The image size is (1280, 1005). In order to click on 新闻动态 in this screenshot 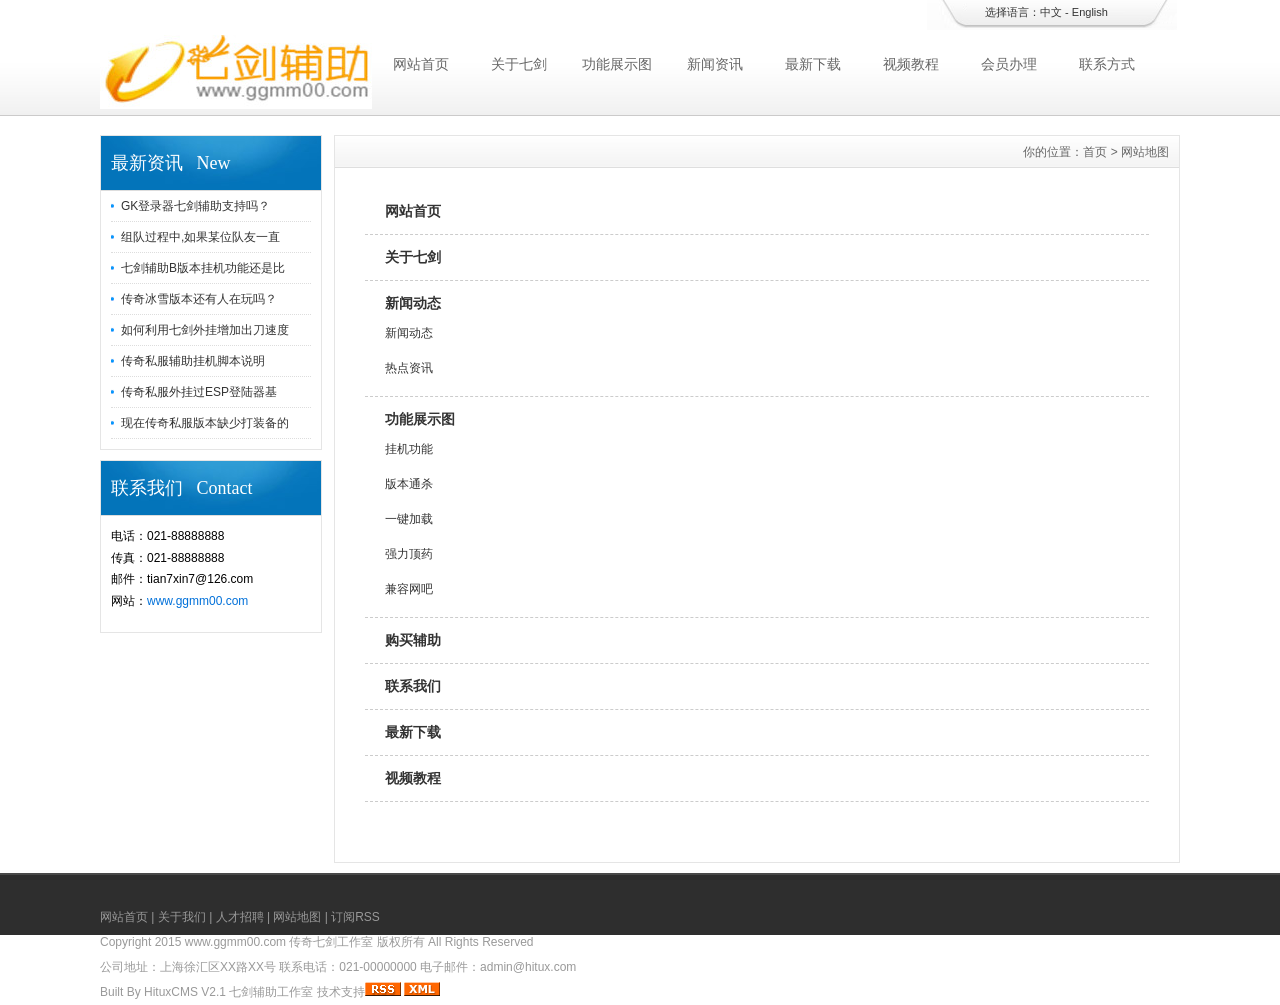, I will do `click(413, 303)`.